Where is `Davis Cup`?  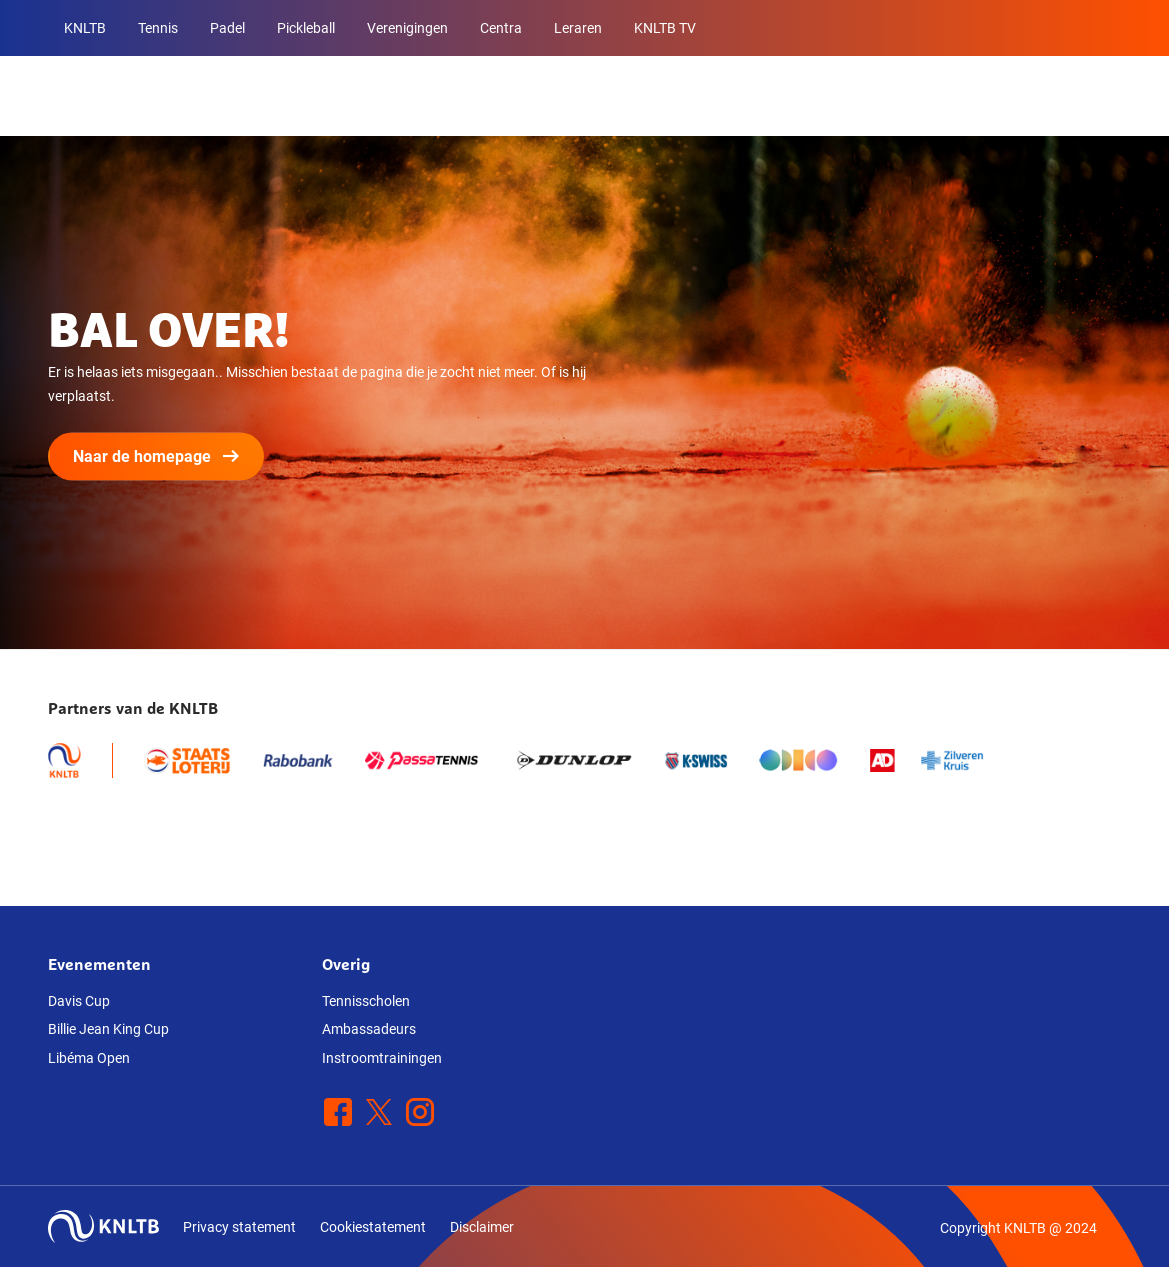 Davis Cup is located at coordinates (79, 1001).